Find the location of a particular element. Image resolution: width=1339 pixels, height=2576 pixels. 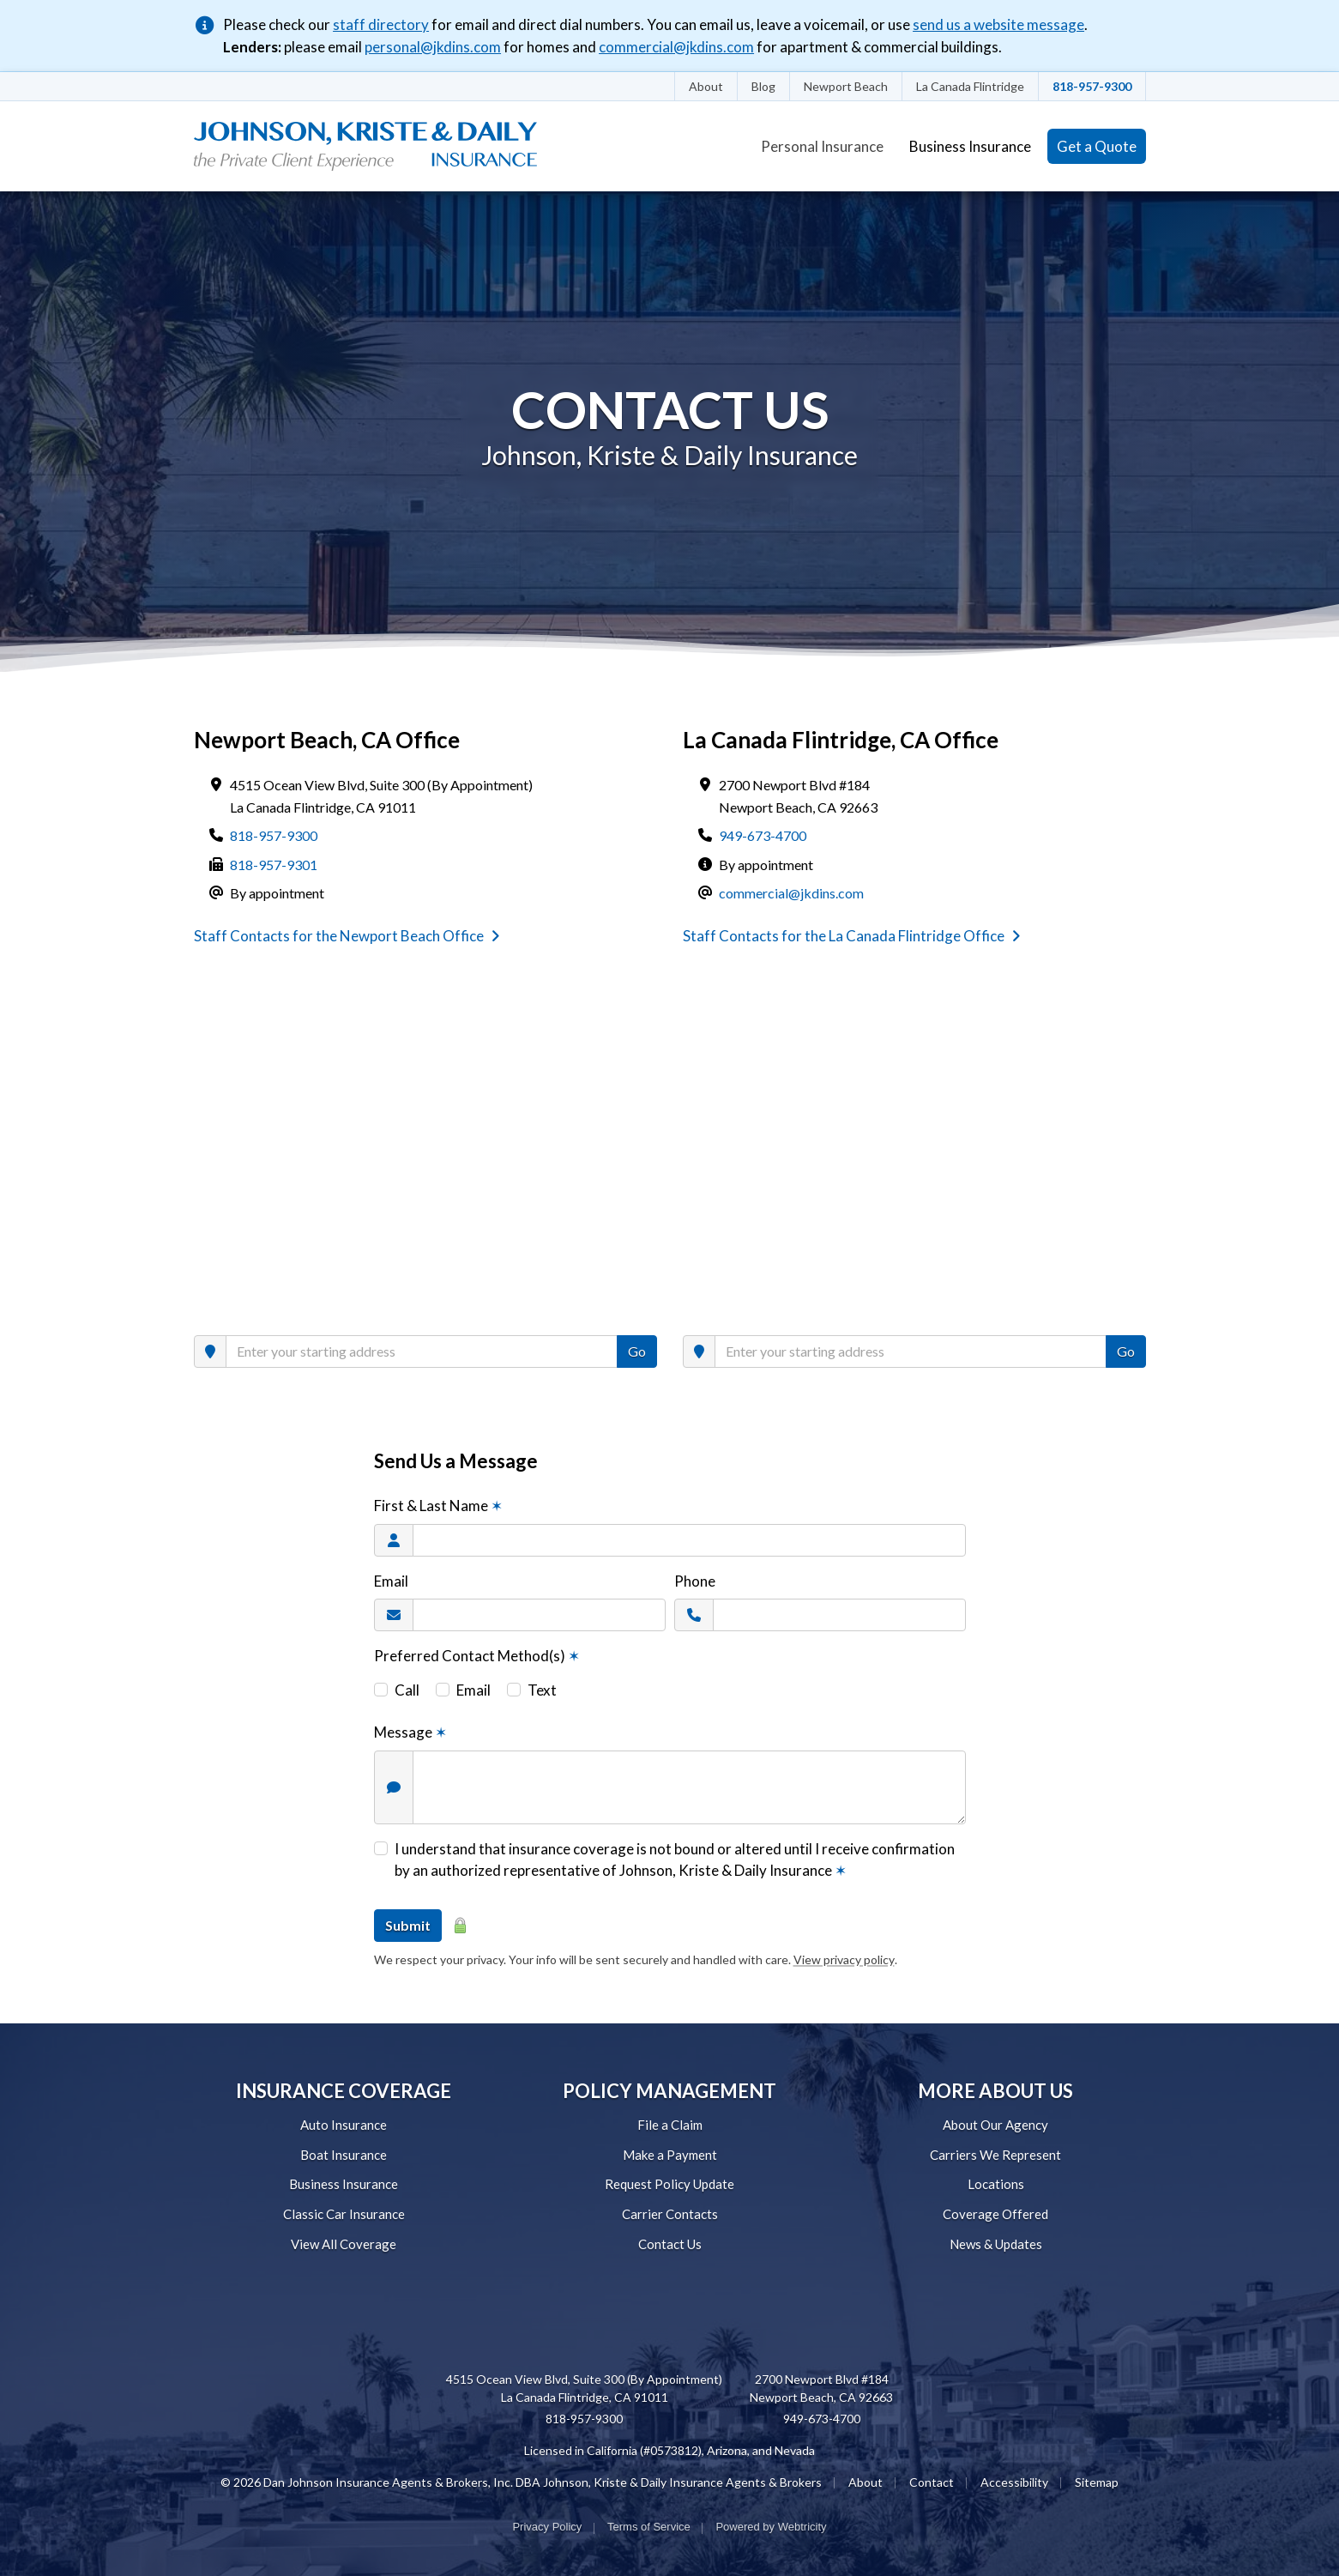

Auto Insurance is located at coordinates (343, 2124).